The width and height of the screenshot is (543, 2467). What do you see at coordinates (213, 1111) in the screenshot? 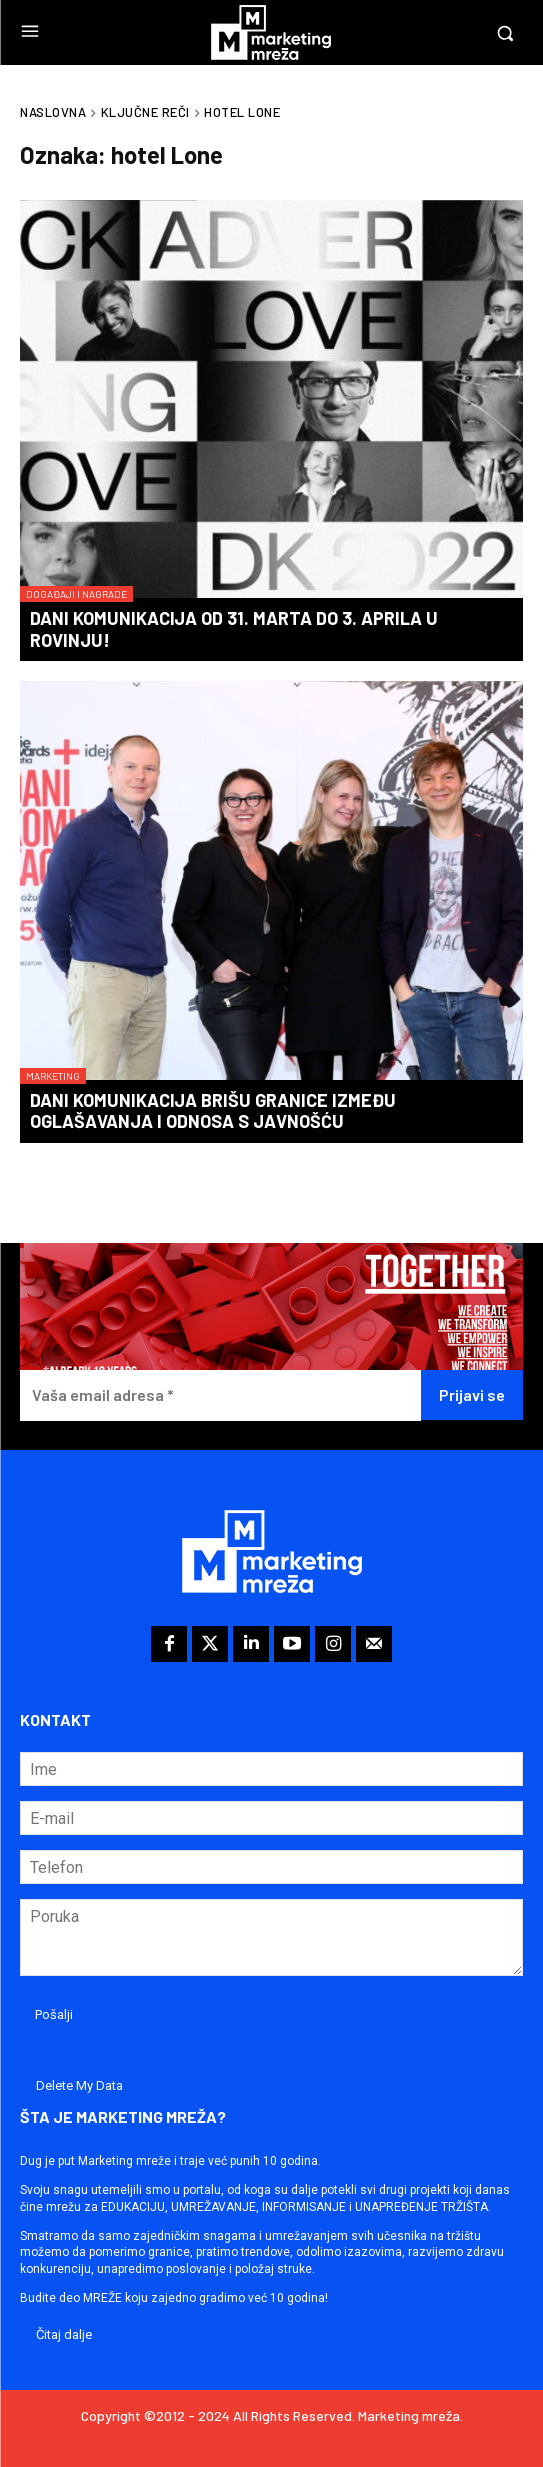
I see `Dani komunikacija brišu granice između oglašavanja i odnosa s javnošću` at bounding box center [213, 1111].